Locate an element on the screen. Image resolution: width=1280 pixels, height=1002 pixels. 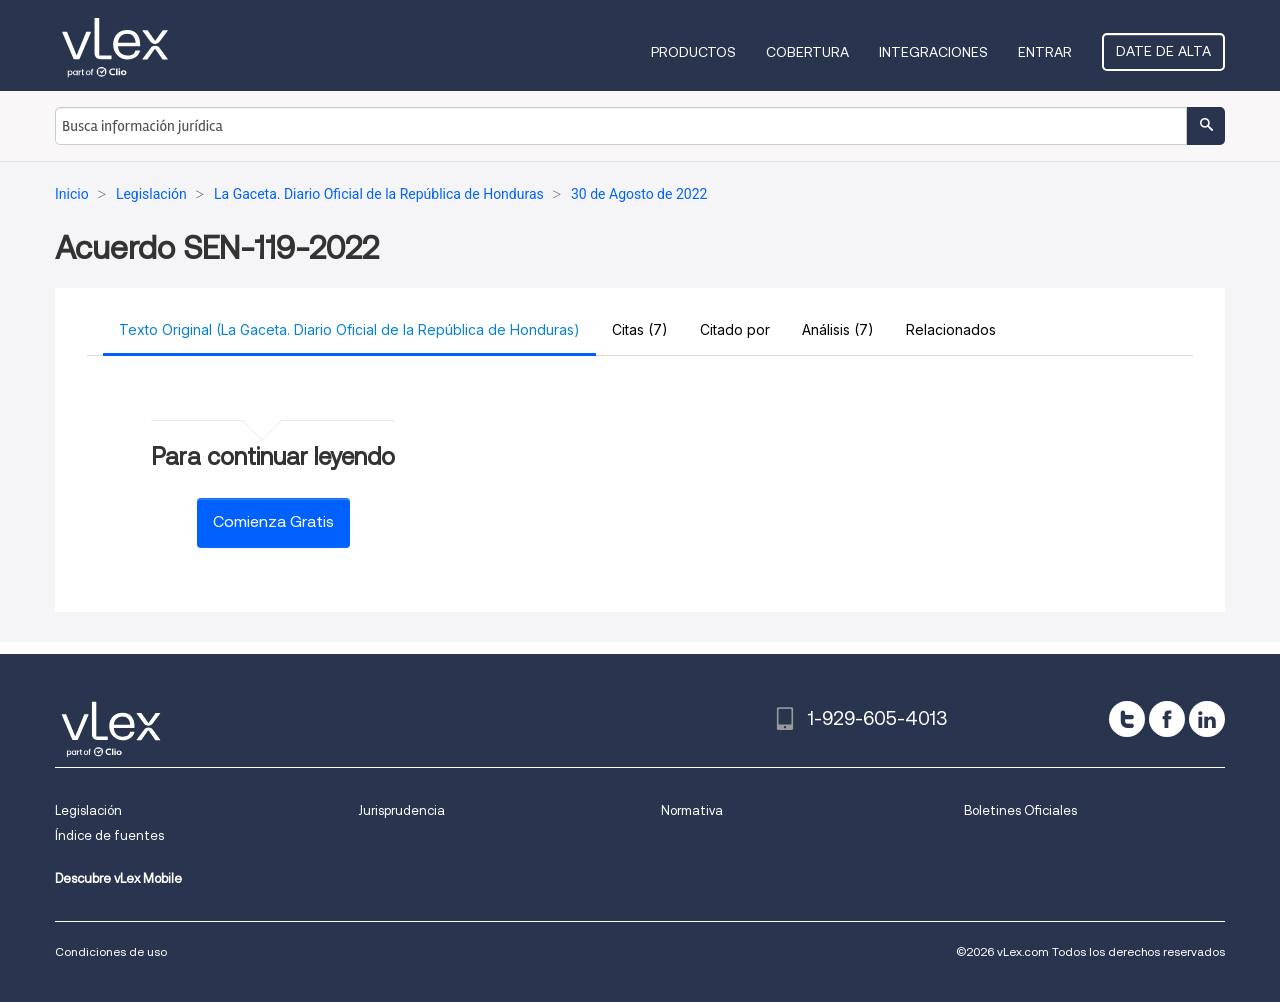
Jurisprudencia is located at coordinates (401, 810).